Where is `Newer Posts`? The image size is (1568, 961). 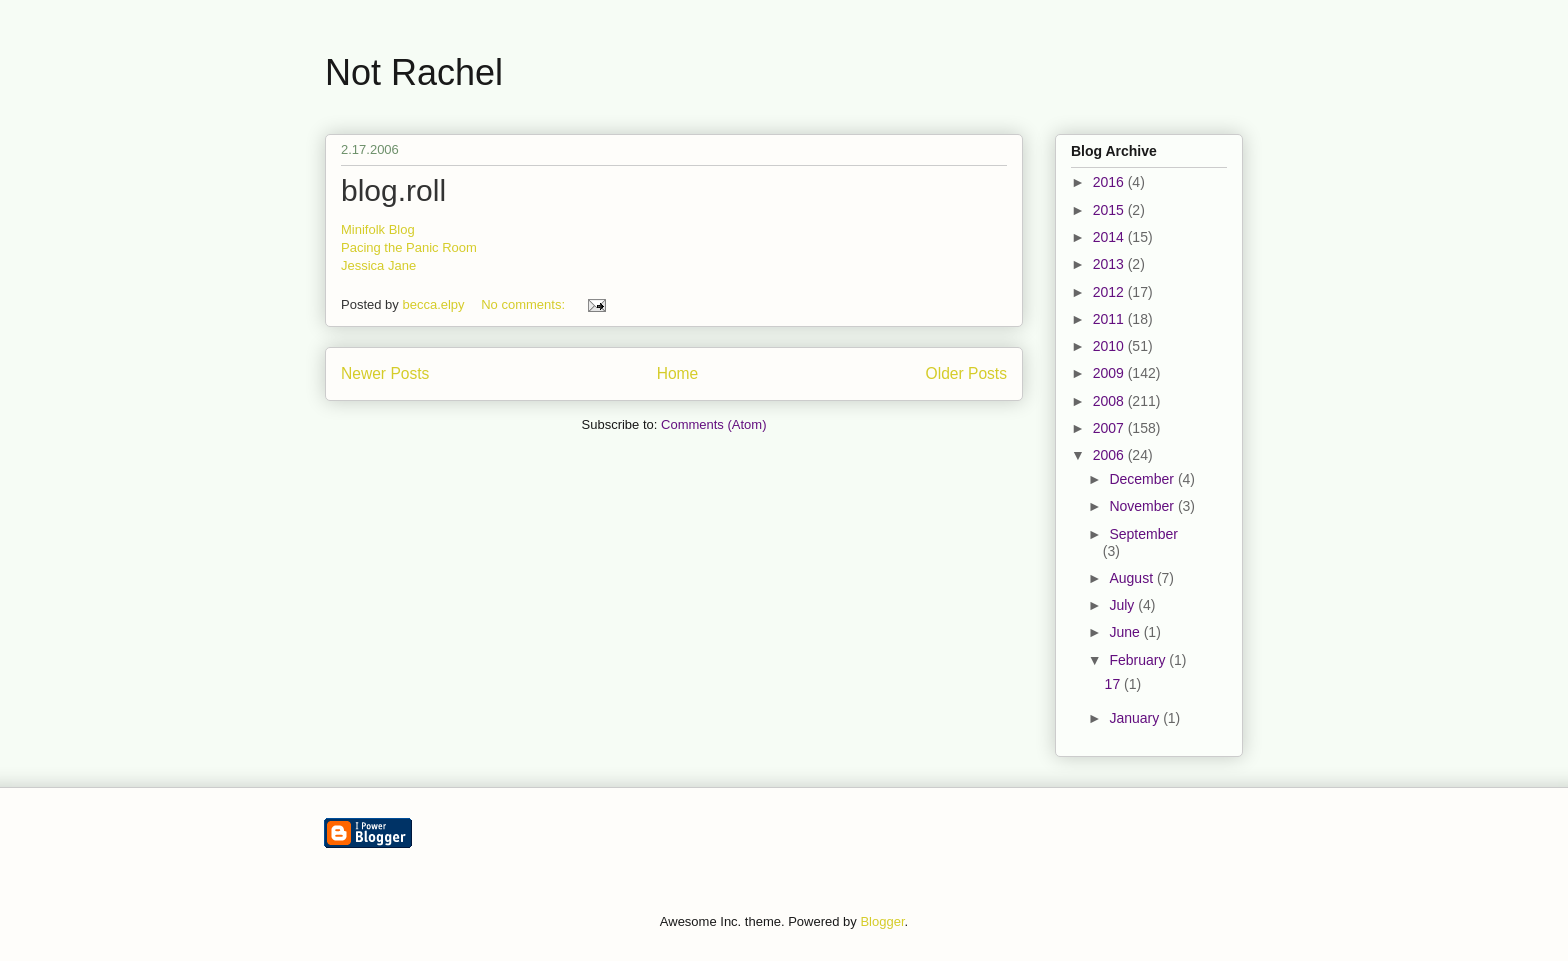
Newer Posts is located at coordinates (385, 373).